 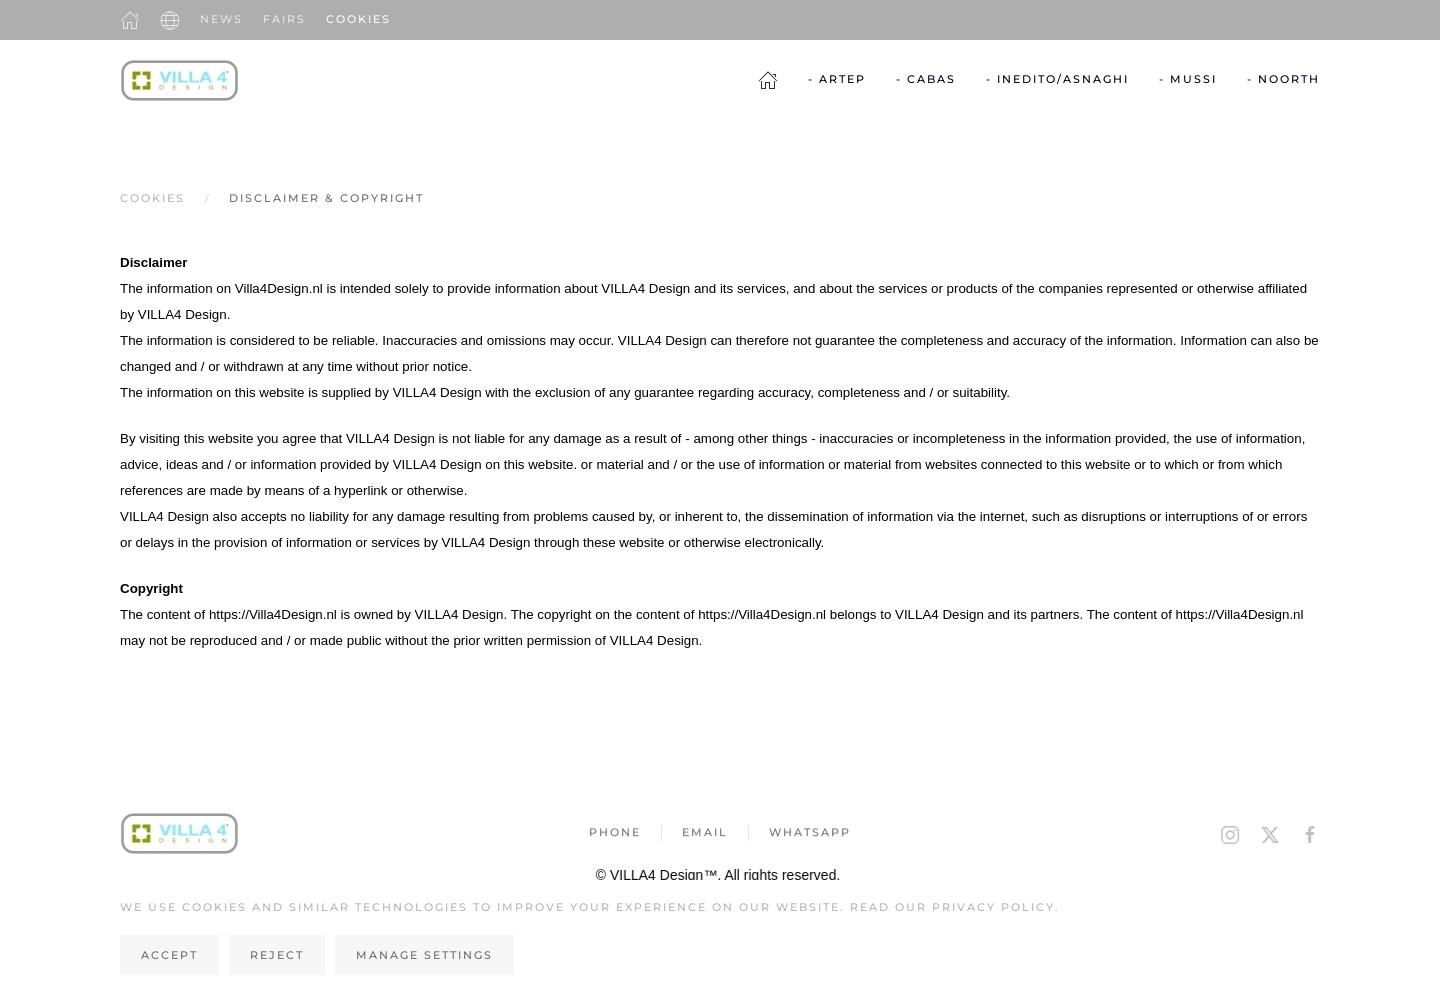 What do you see at coordinates (705, 834) in the screenshot?
I see `Email` at bounding box center [705, 834].